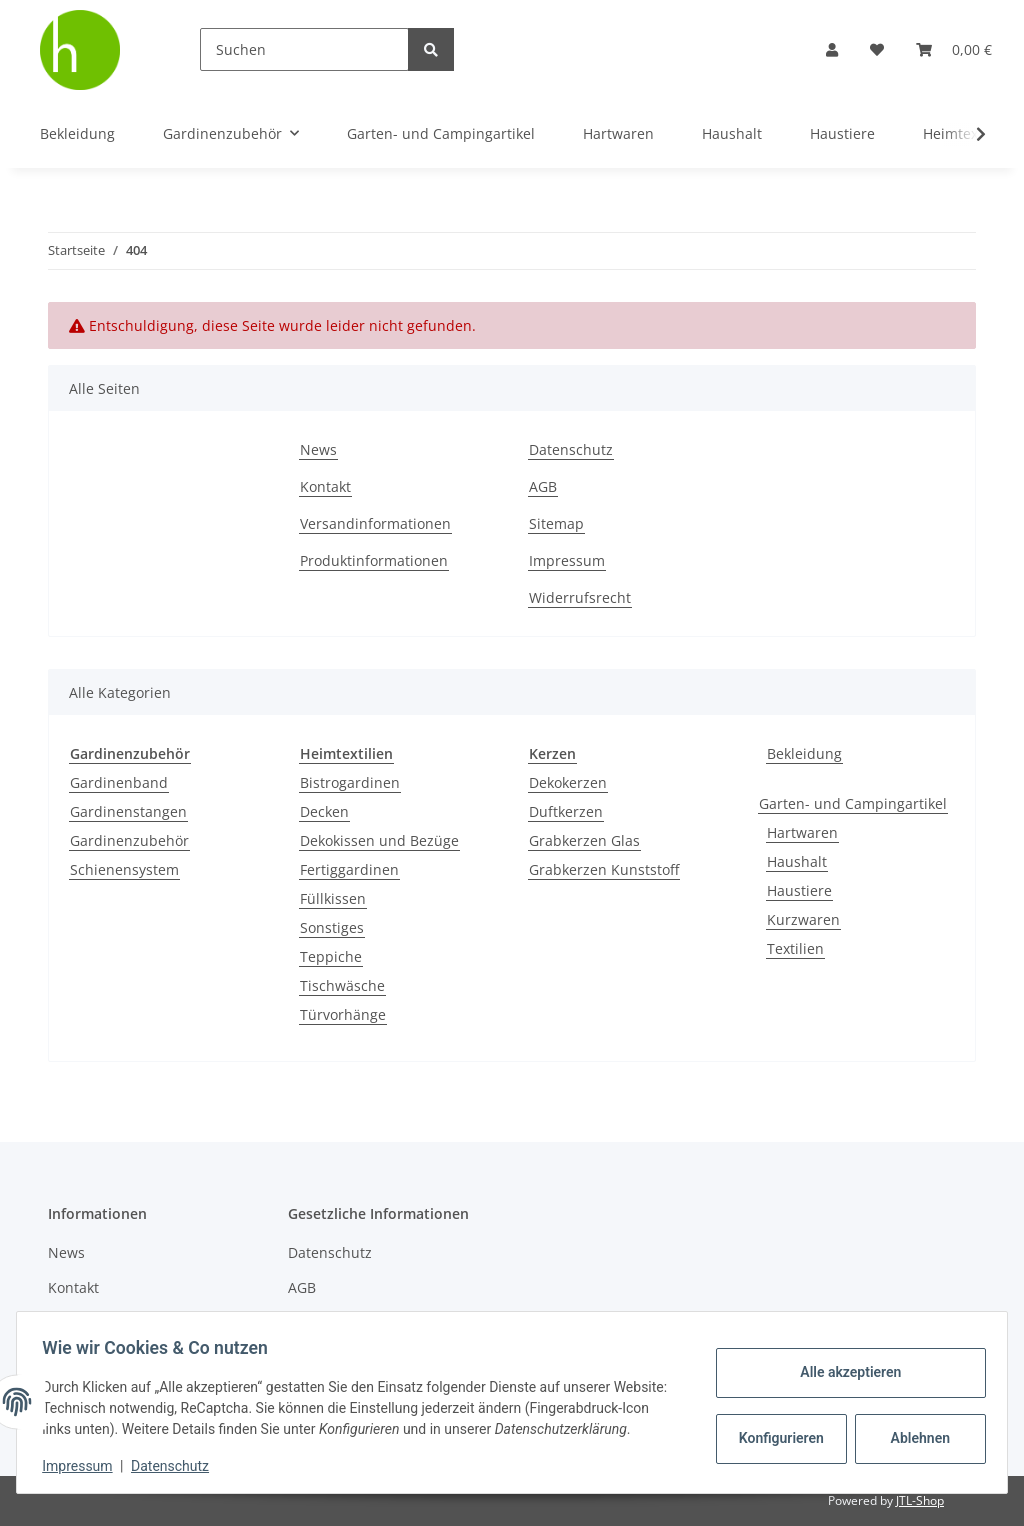 This screenshot has height=1526, width=1024. I want to click on [button], so click(832, 49).